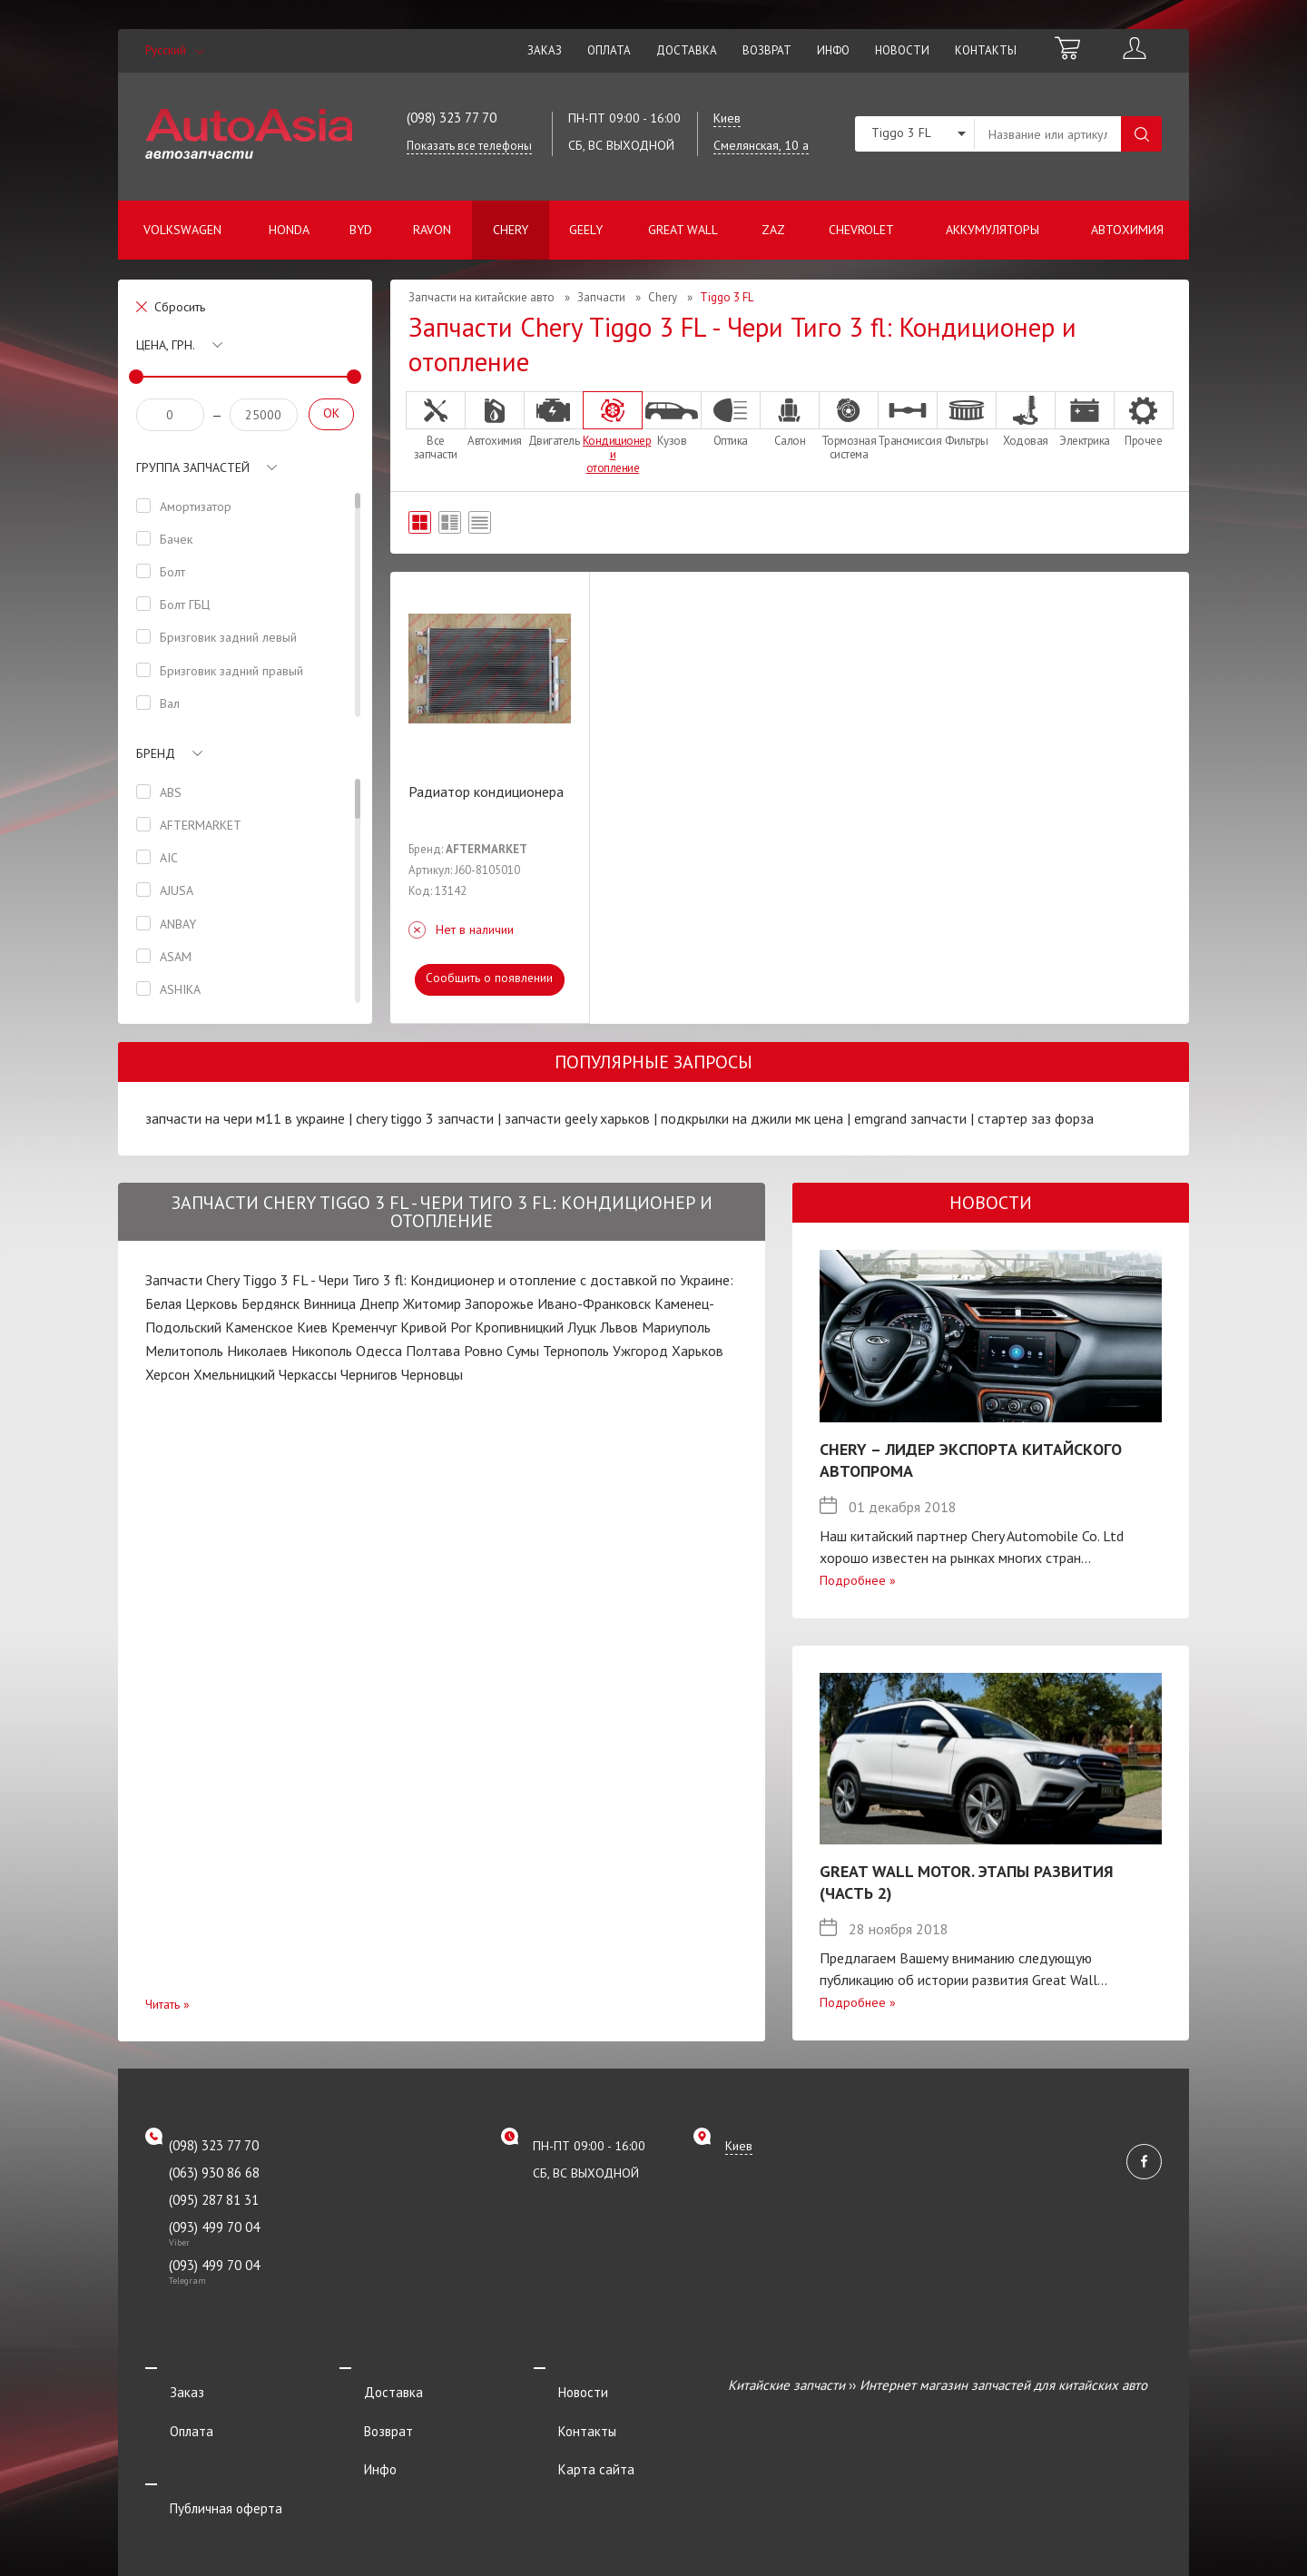 The image size is (1307, 2576). I want to click on Доставка, so click(686, 50).